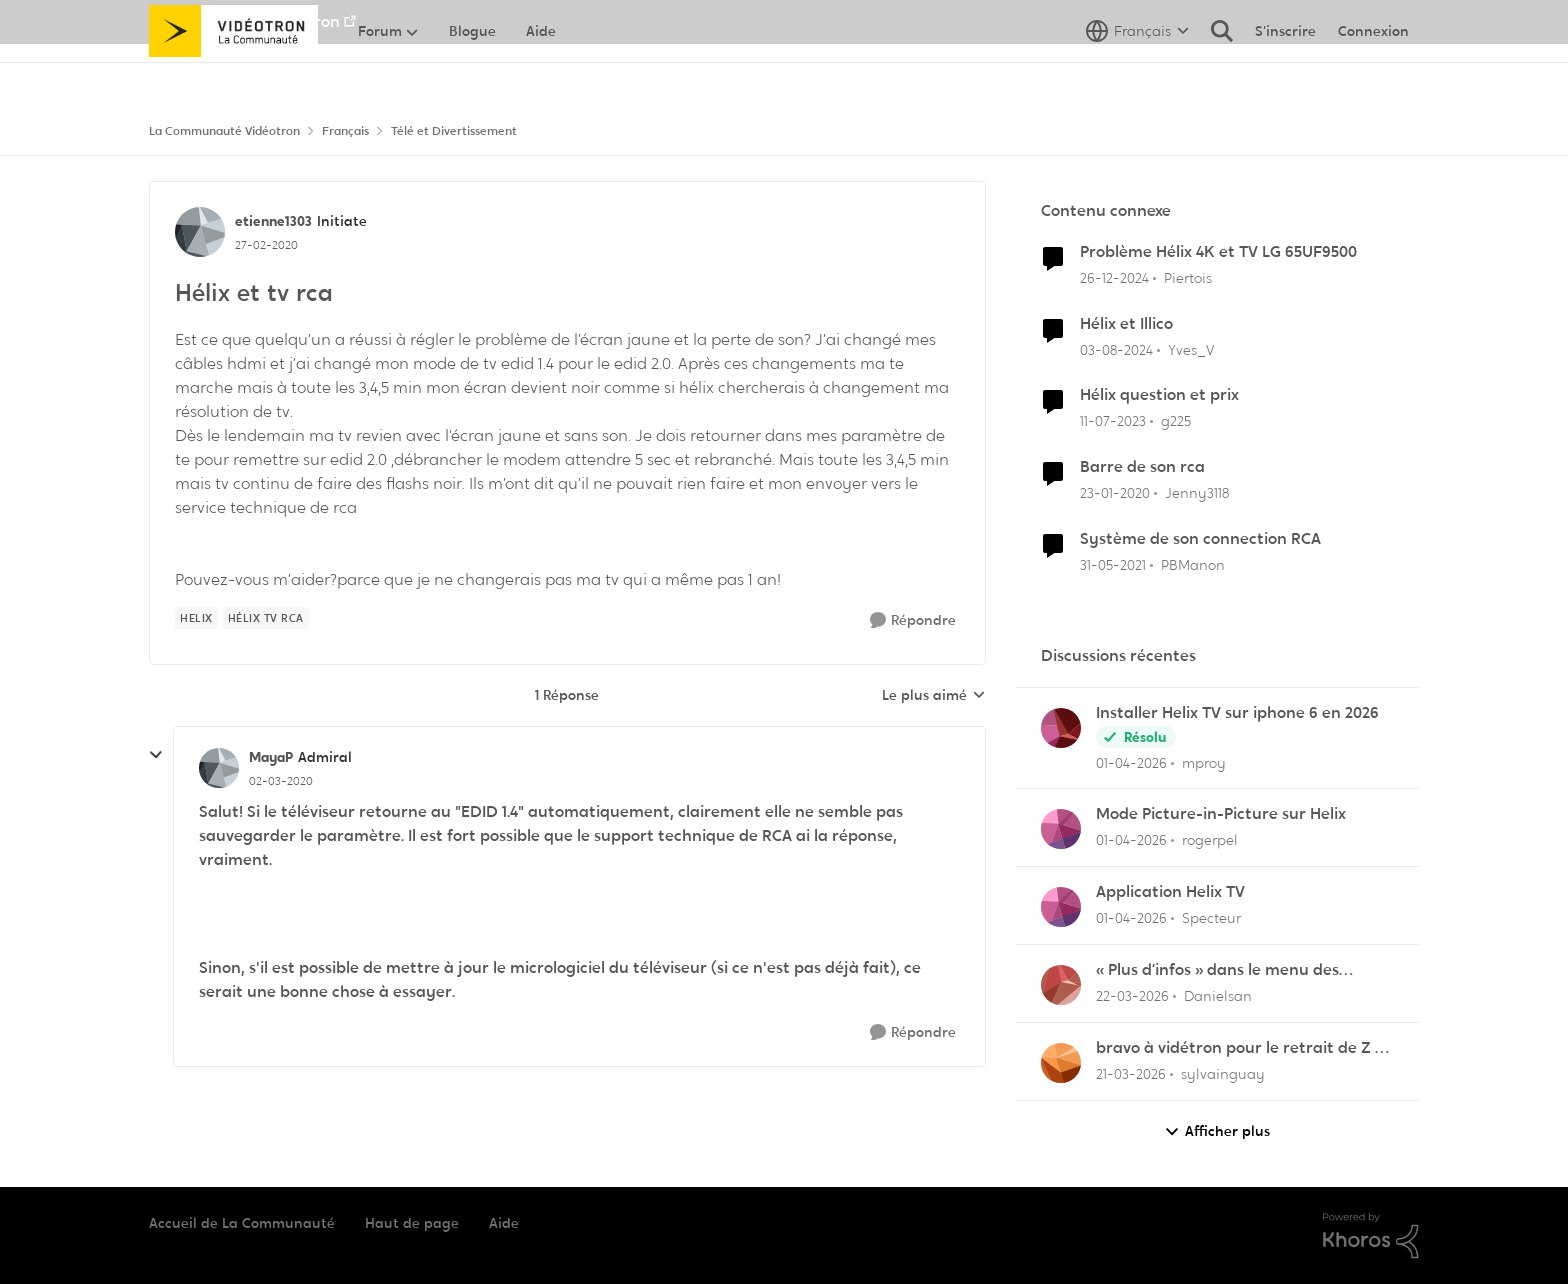 The width and height of the screenshot is (1568, 1284). I want to click on [il y a 6 ans], so click(1115, 493).